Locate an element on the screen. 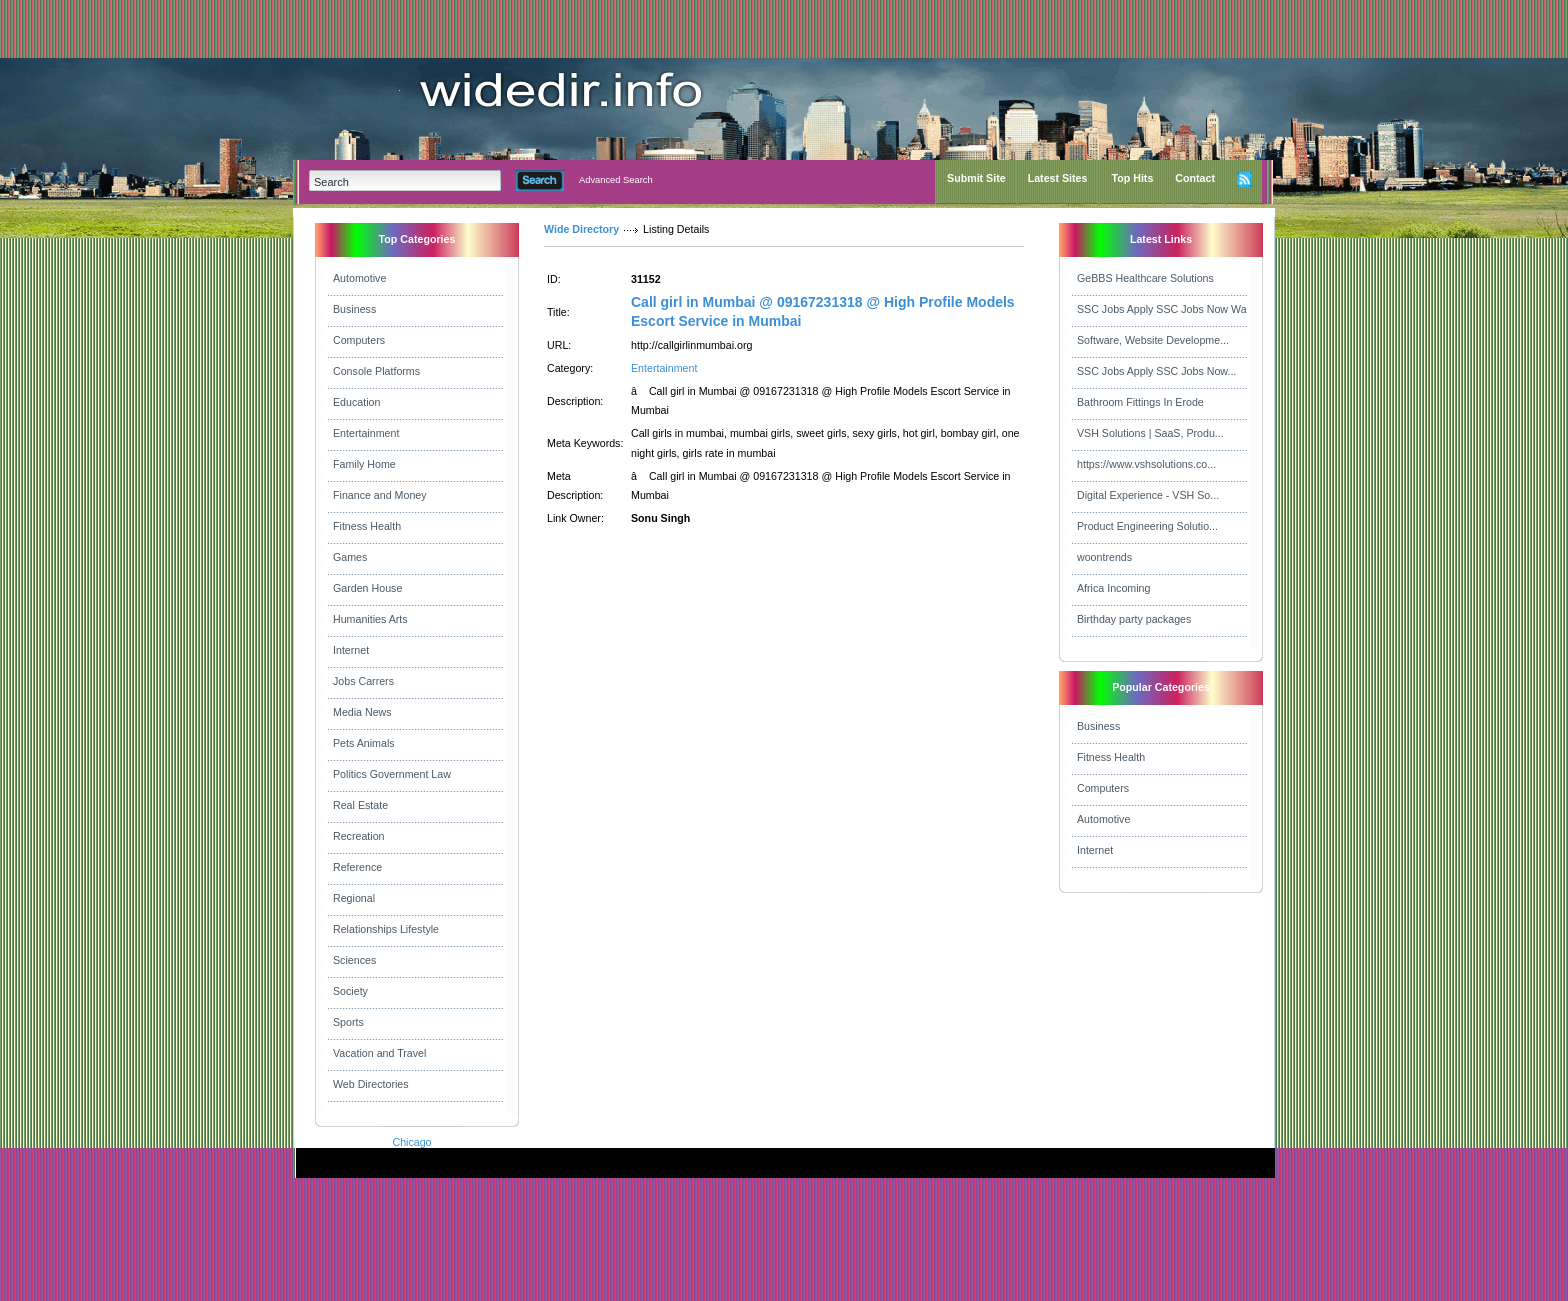 The width and height of the screenshot is (1568, 1301). Finance and Money is located at coordinates (380, 495).